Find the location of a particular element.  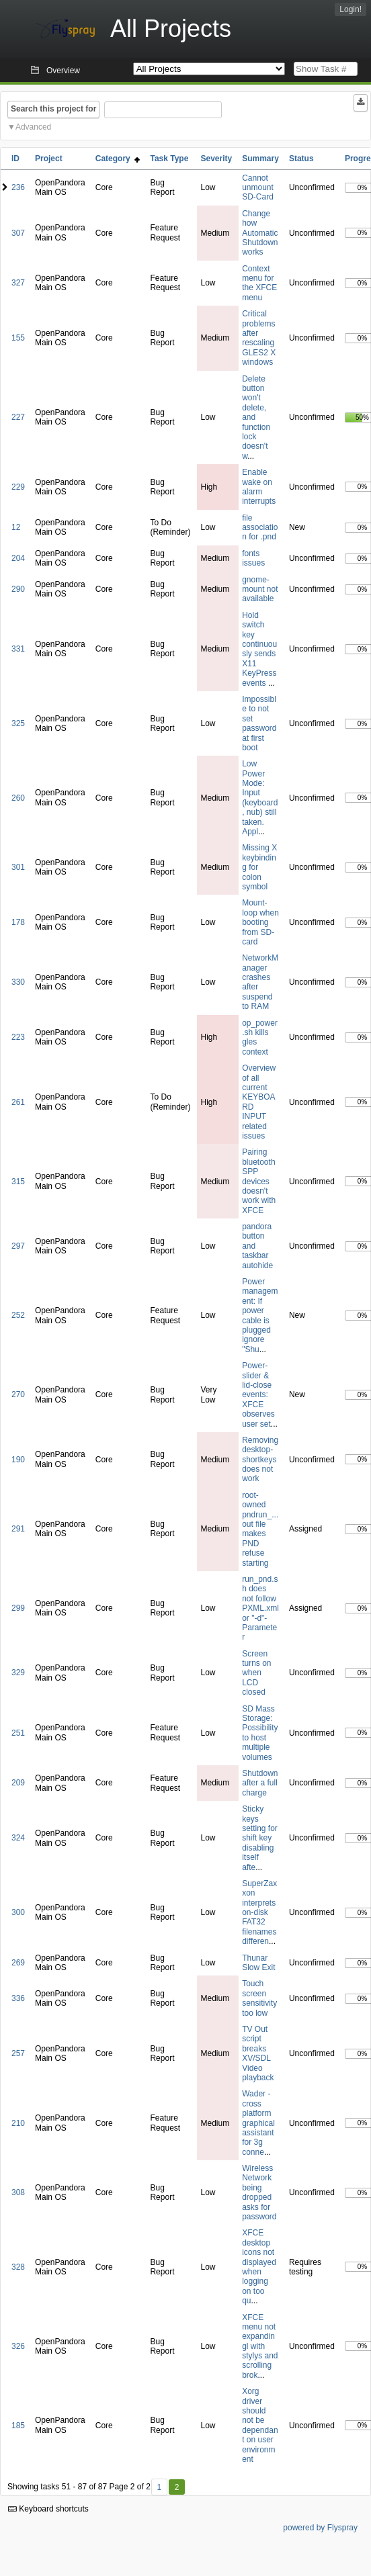

209 is located at coordinates (18, 1782).